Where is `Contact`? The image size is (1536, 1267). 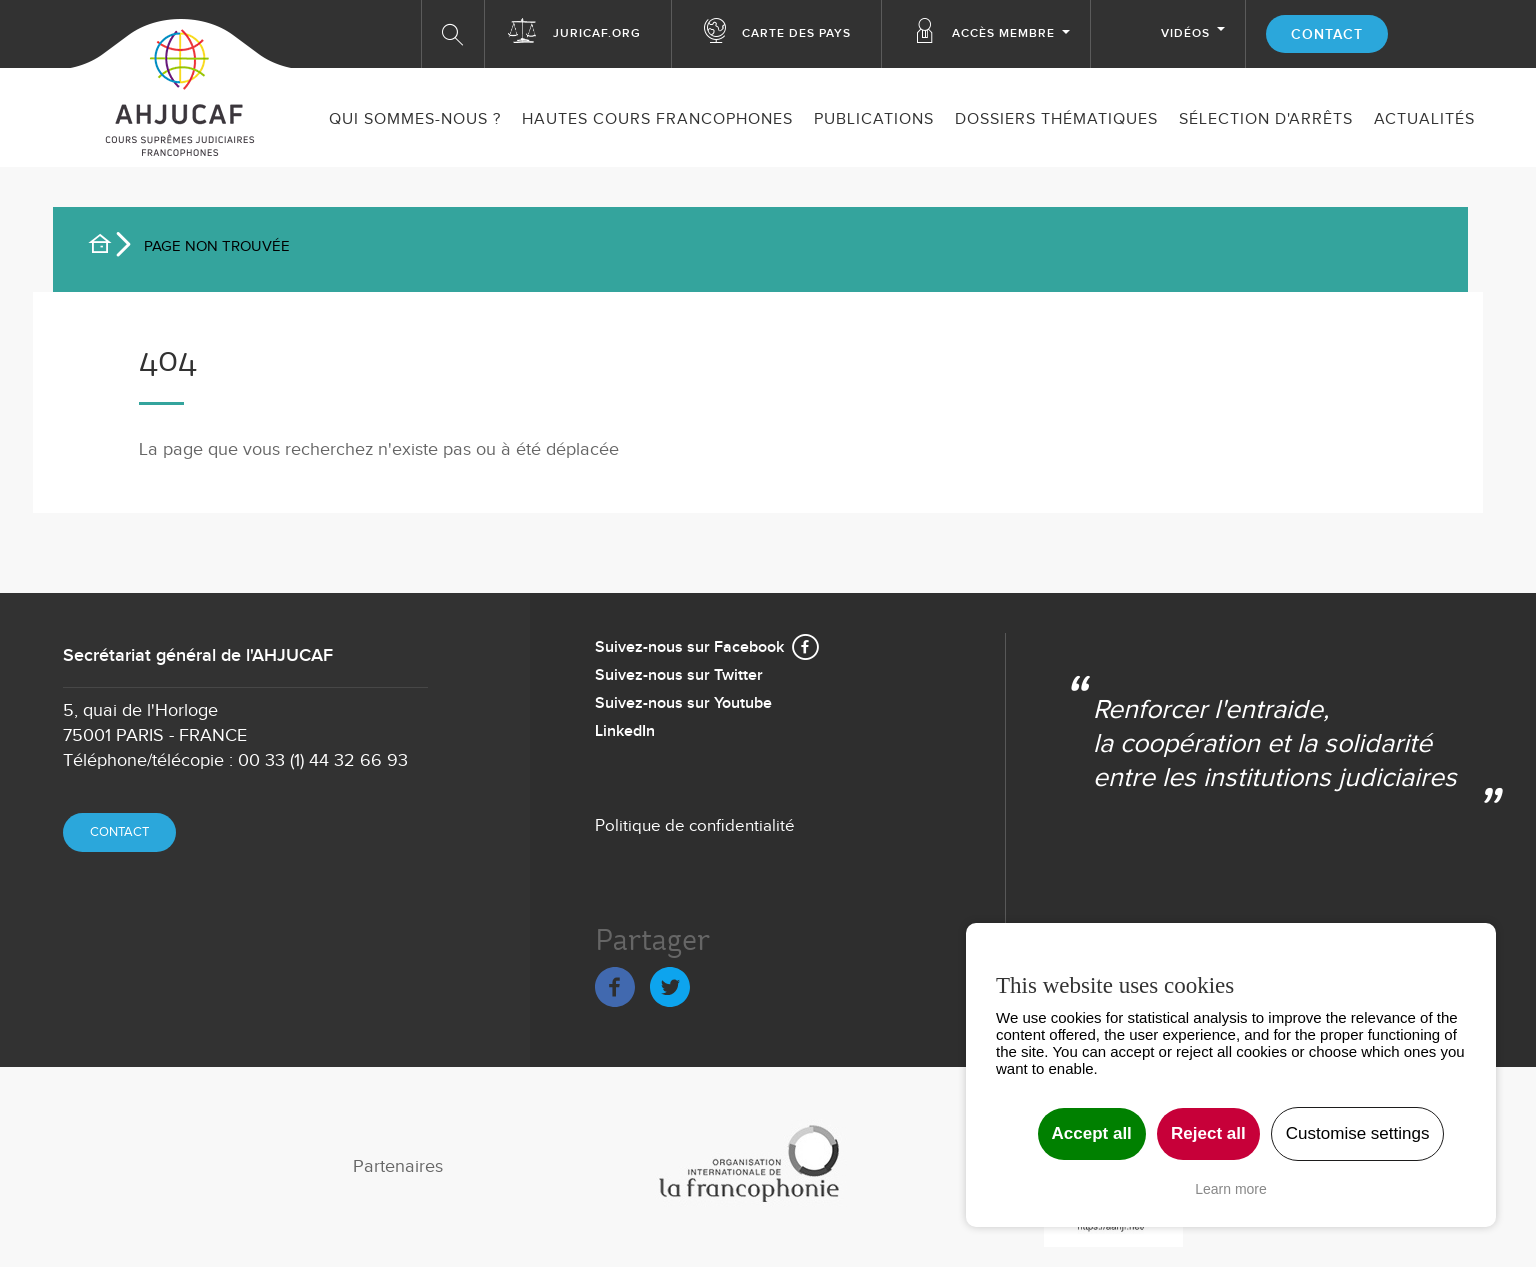
Contact is located at coordinates (1327, 34).